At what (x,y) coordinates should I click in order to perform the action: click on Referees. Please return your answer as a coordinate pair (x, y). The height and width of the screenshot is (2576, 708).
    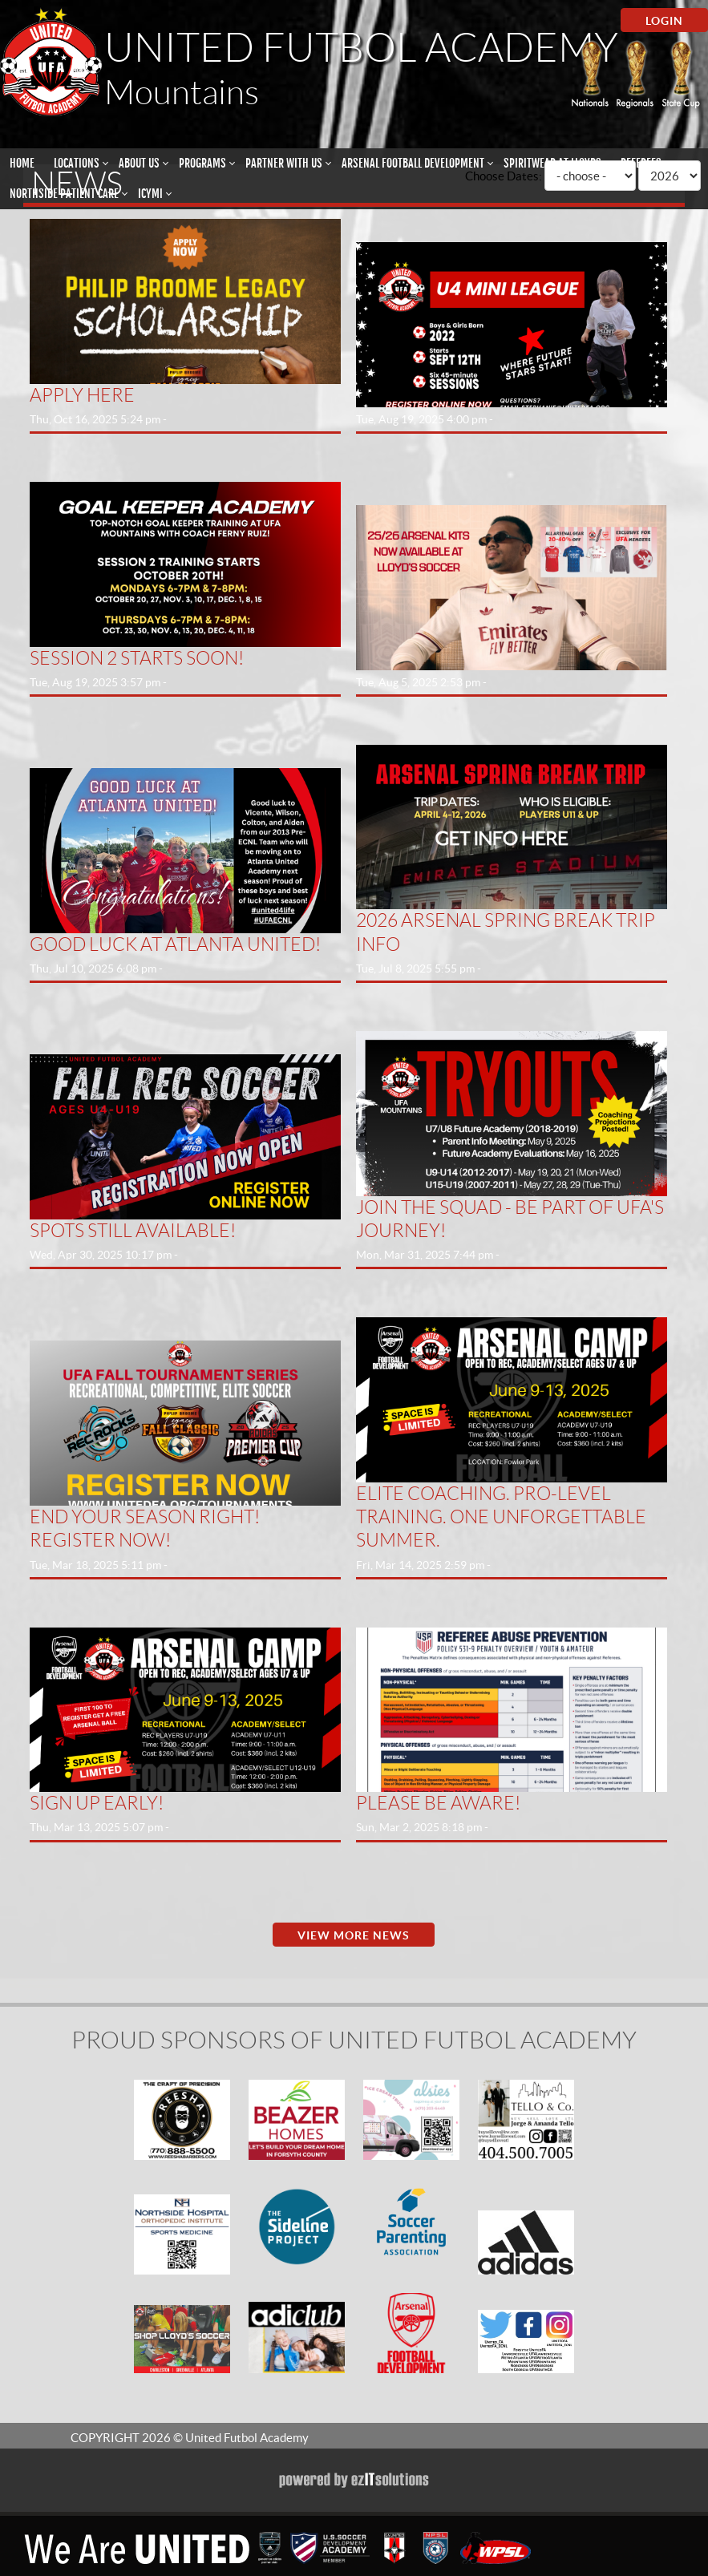
    Looking at the image, I should click on (641, 163).